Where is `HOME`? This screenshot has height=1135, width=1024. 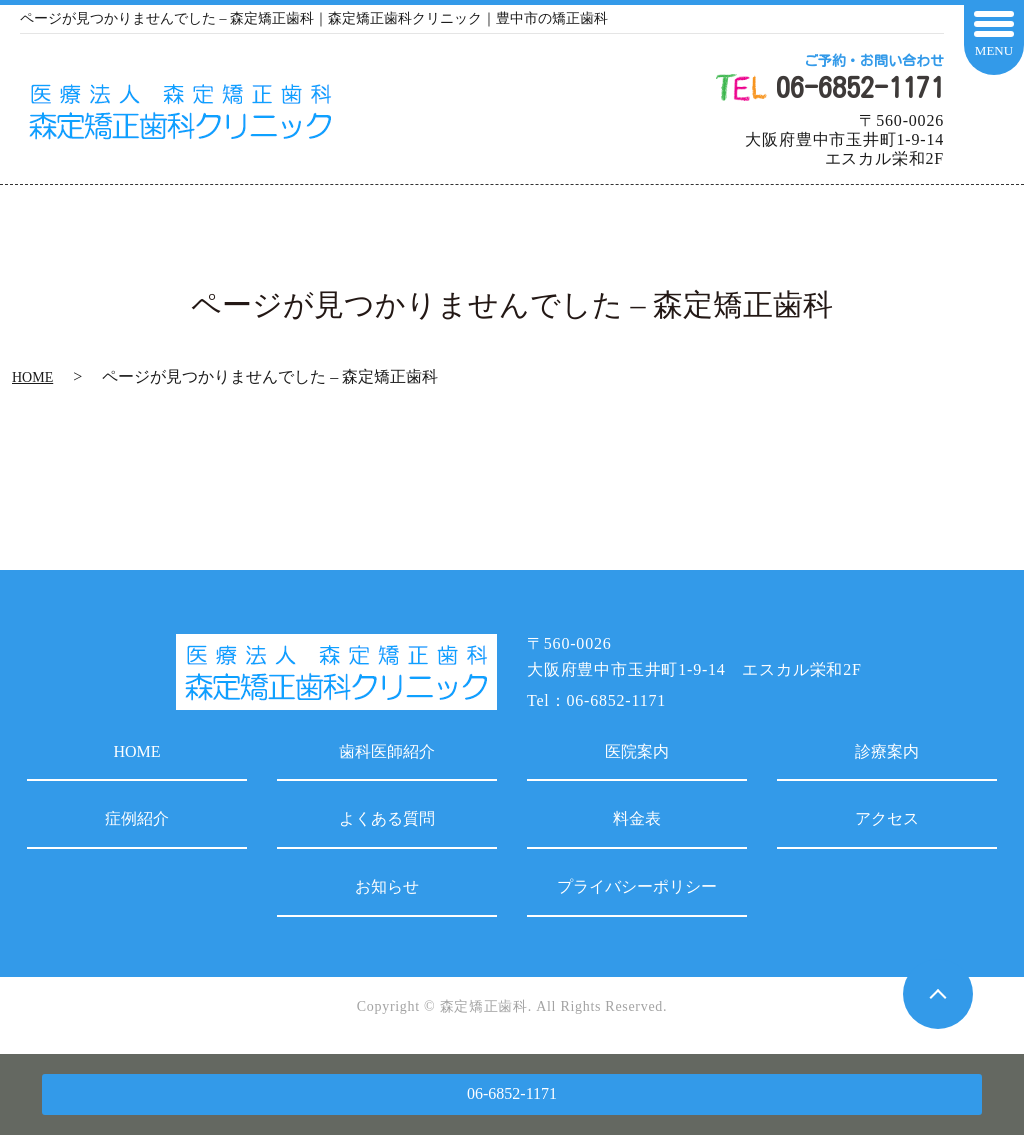 HOME is located at coordinates (32, 377).